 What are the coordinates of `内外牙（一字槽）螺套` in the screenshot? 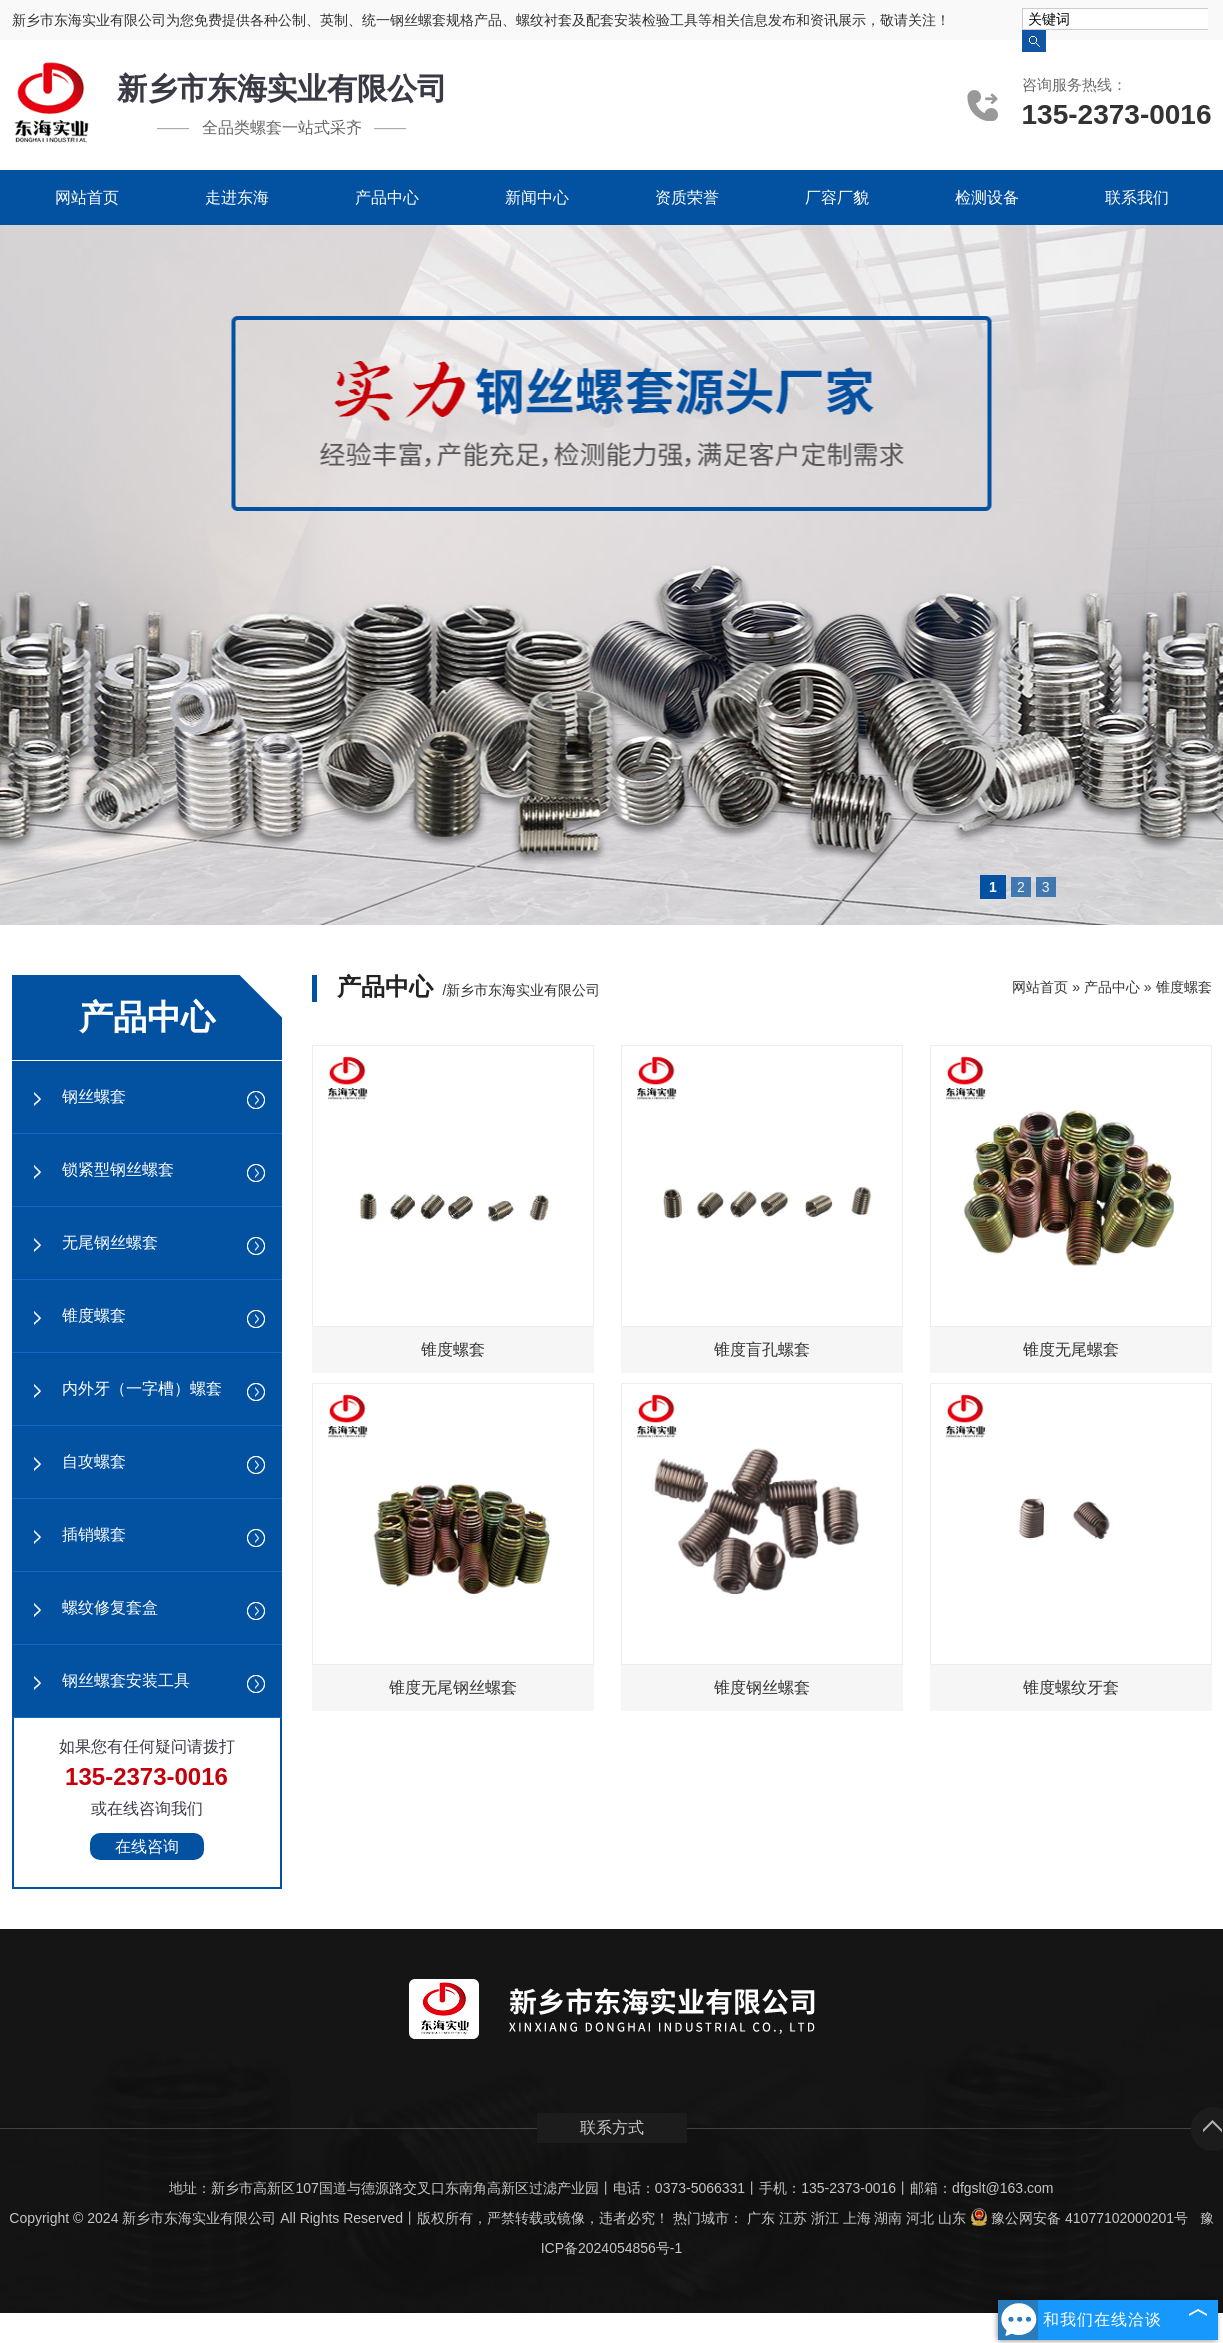 It's located at (142, 1388).